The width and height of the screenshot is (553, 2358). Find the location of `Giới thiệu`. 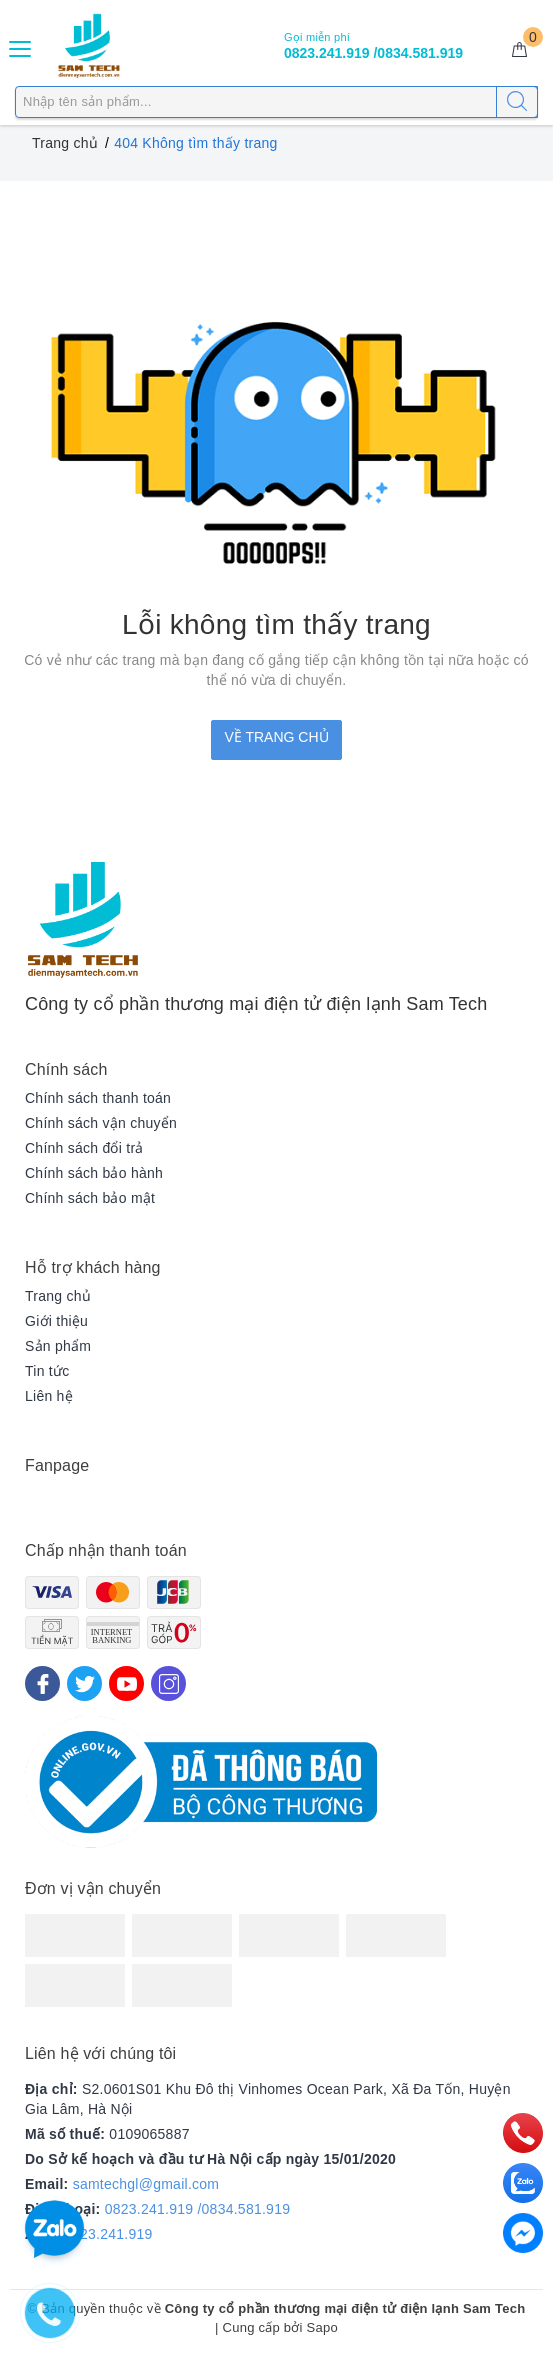

Giới thiệu is located at coordinates (56, 1321).